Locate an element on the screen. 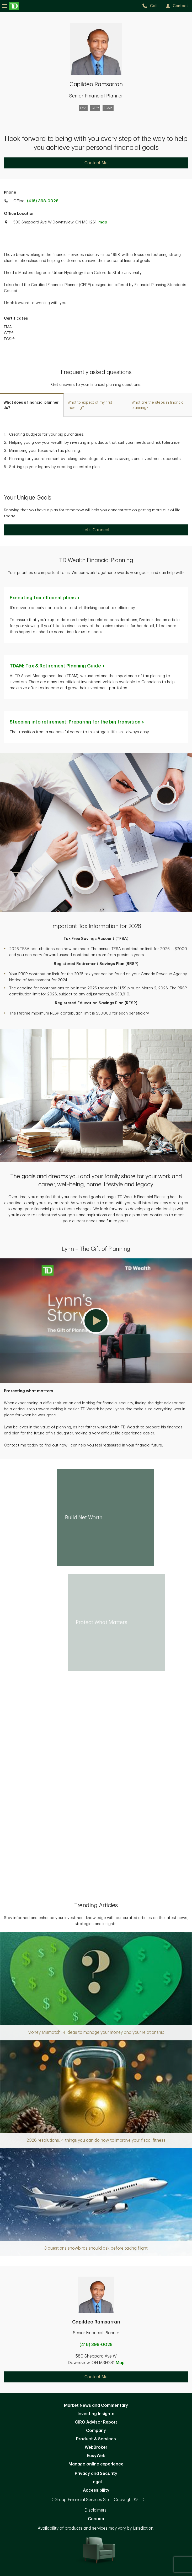  Accessibility [Accessibility. Opens in new tab] is located at coordinates (96, 2490).